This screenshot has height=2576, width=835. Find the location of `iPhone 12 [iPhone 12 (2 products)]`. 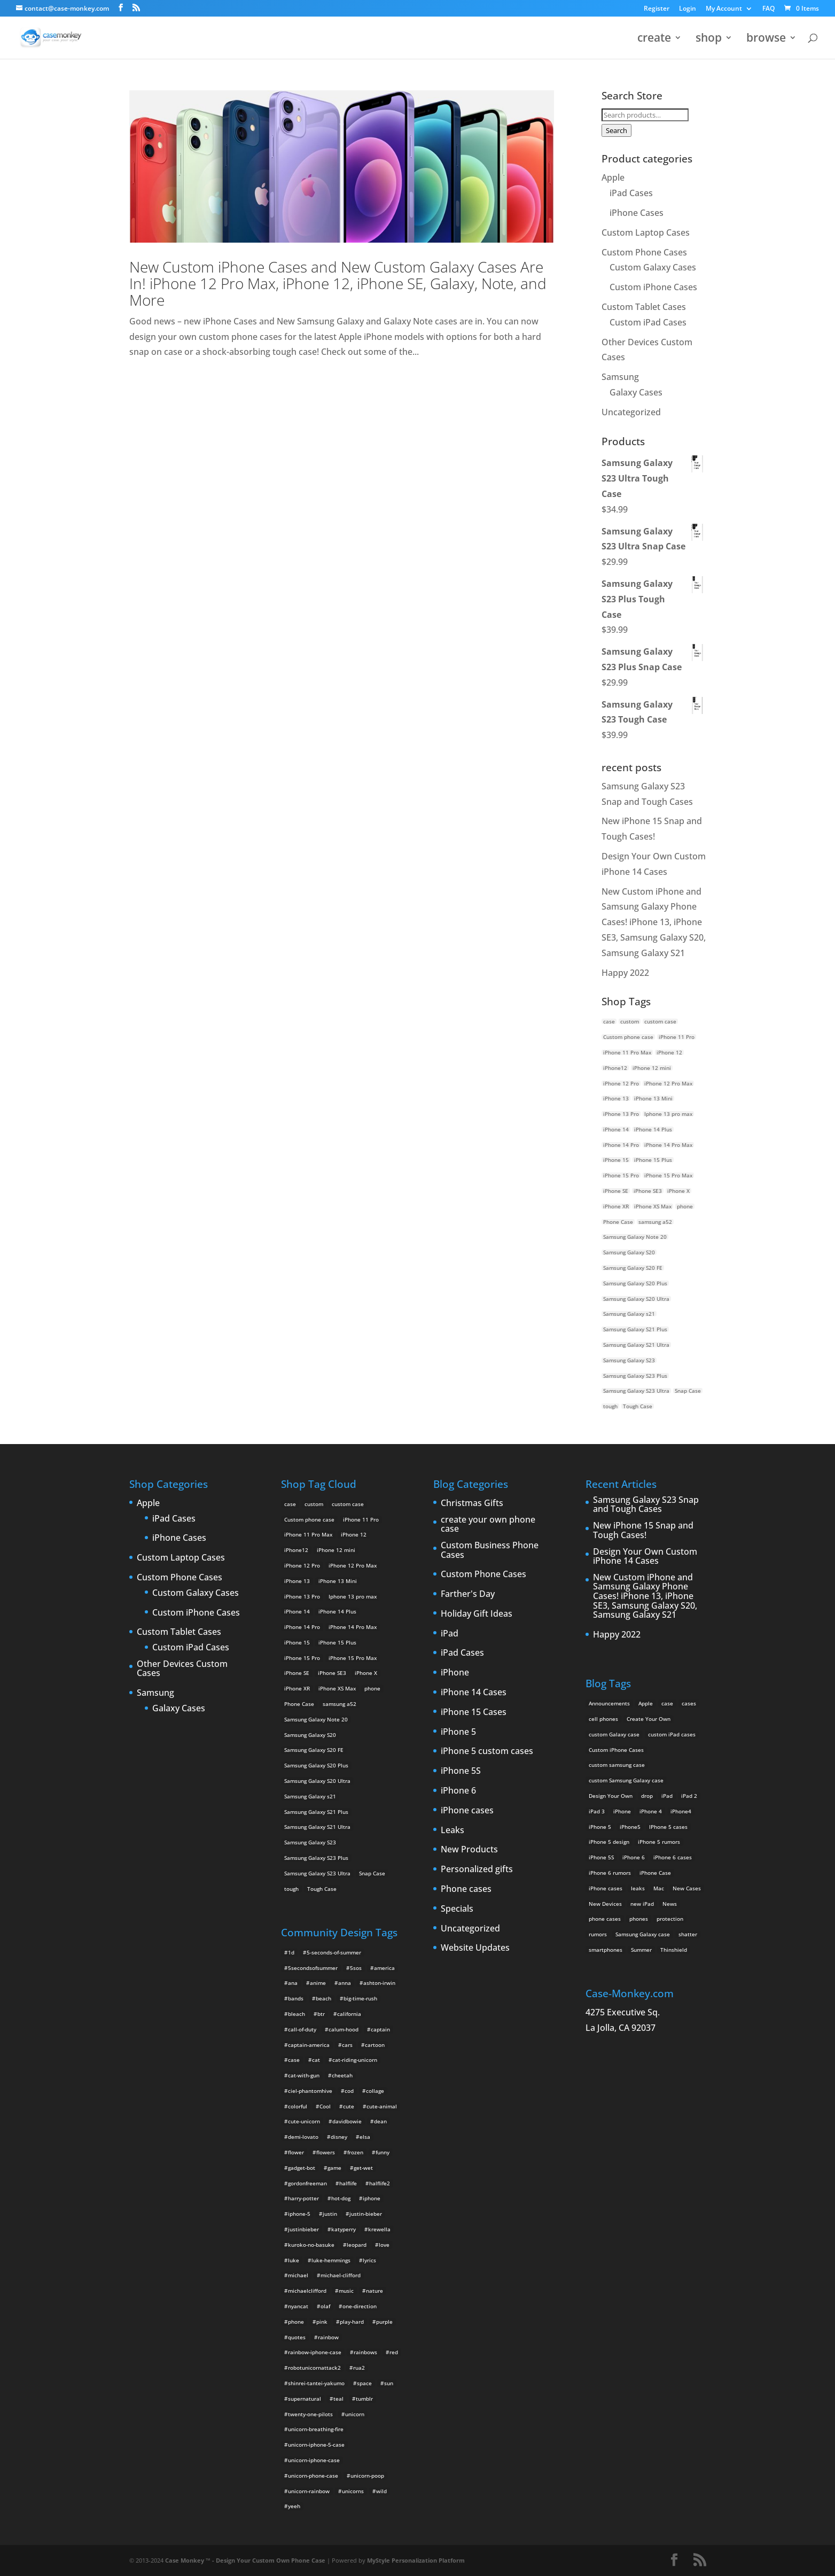

iPhone 12 [iPhone 12 (2 products)] is located at coordinates (669, 1052).